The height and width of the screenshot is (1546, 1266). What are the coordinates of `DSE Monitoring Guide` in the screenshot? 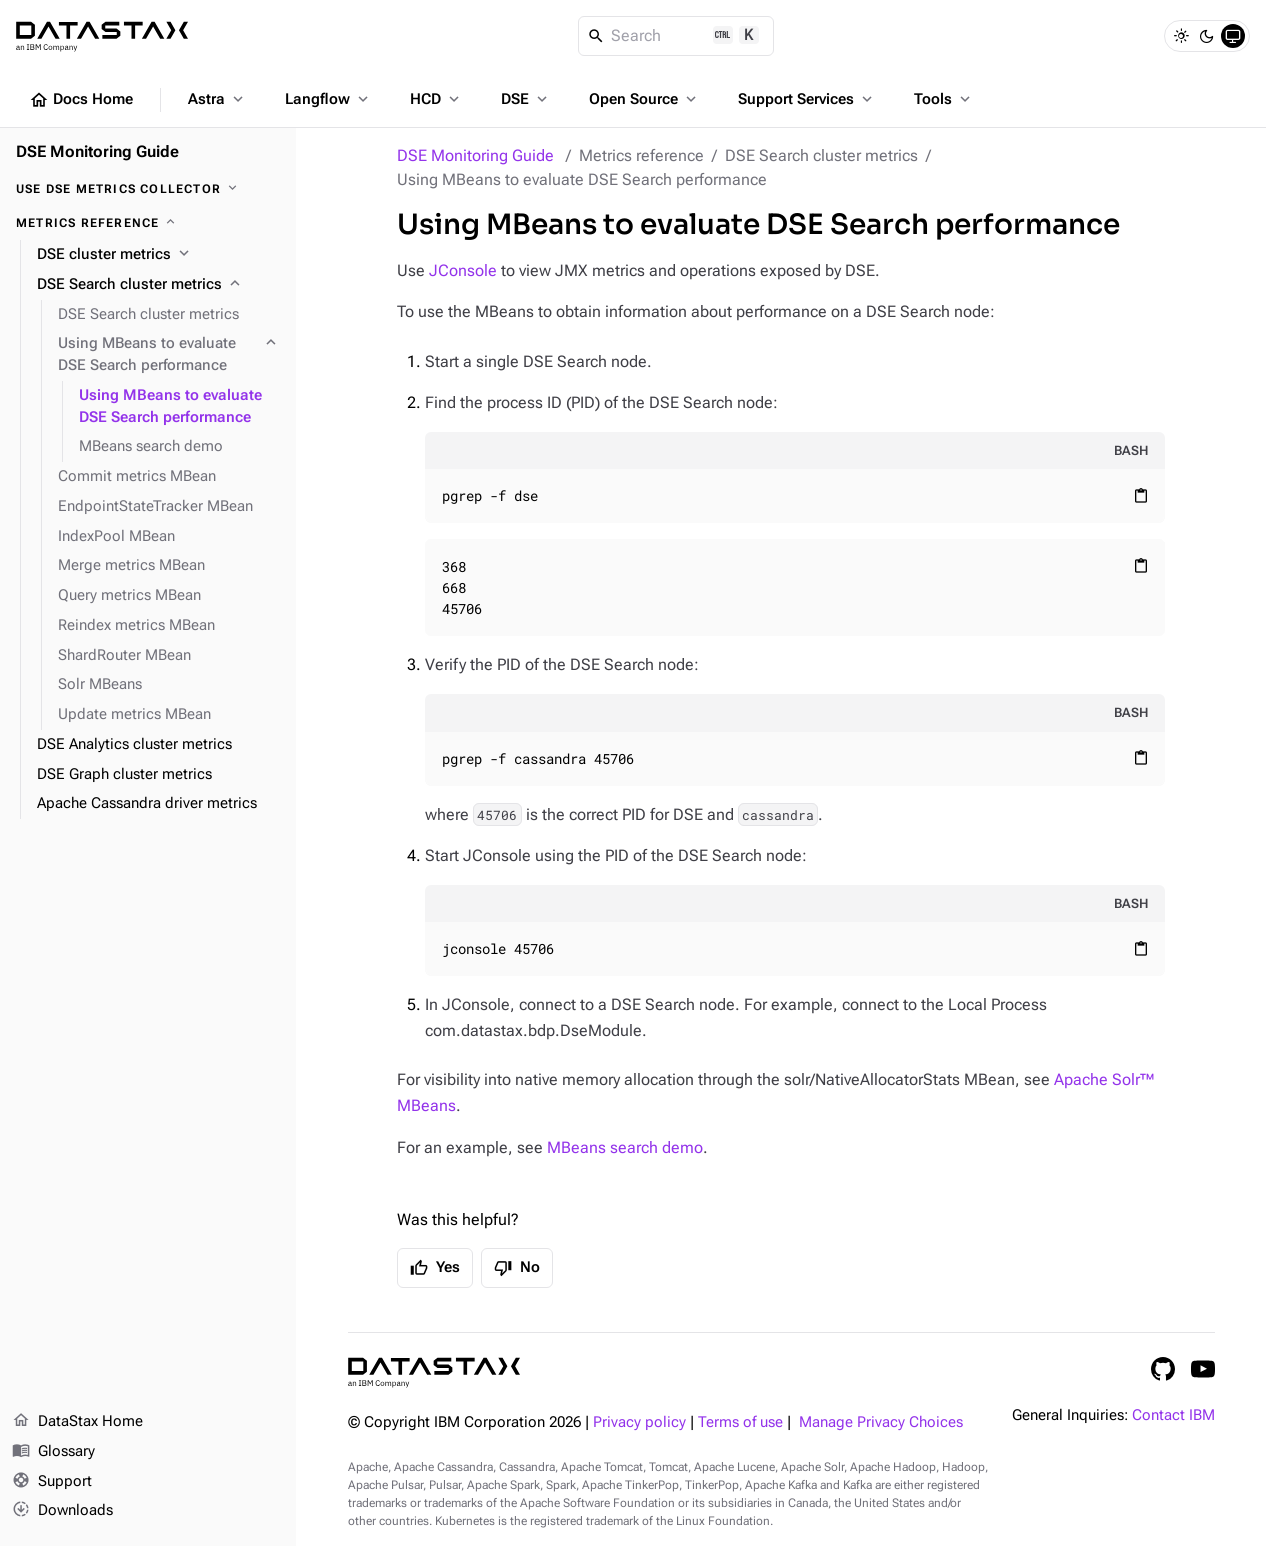 It's located at (475, 155).